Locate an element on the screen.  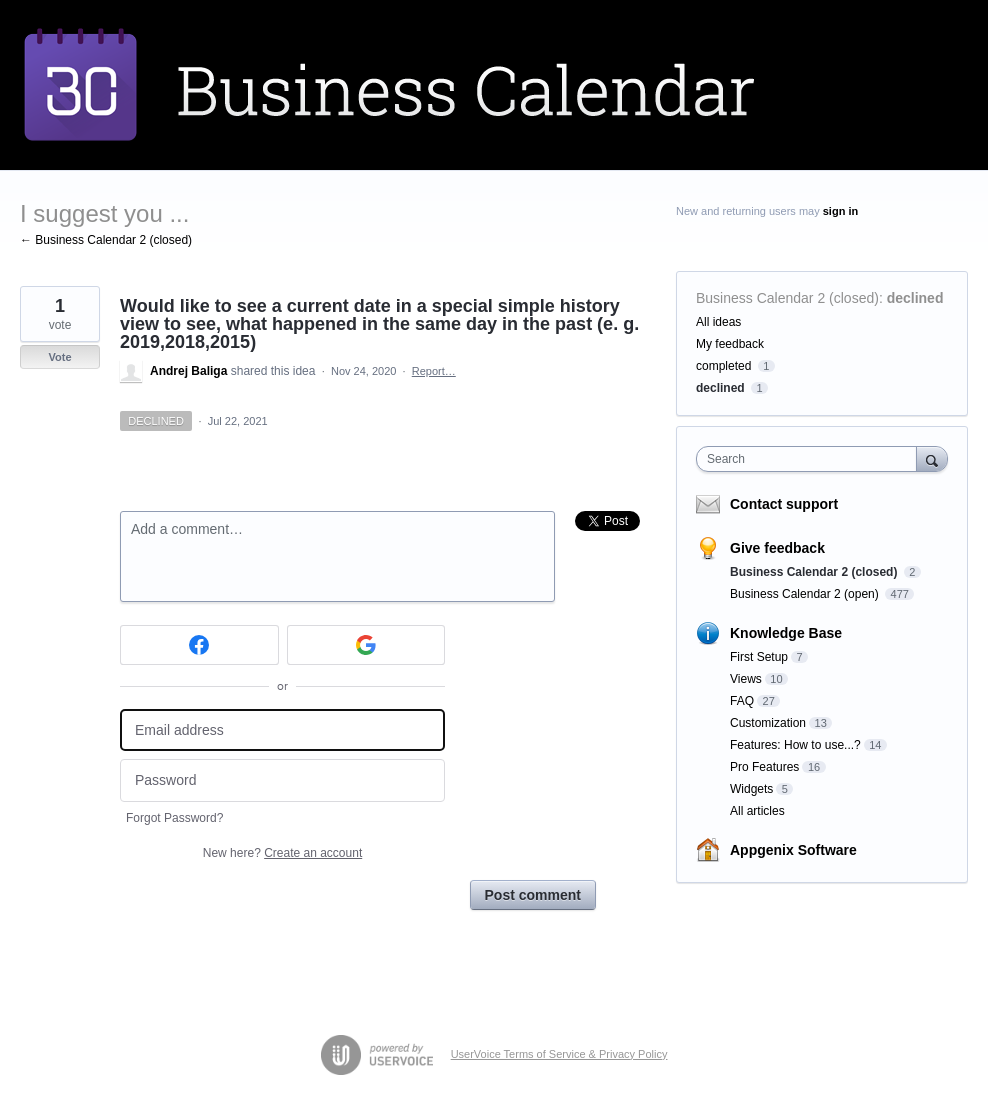
[Password] is located at coordinates (282, 780).